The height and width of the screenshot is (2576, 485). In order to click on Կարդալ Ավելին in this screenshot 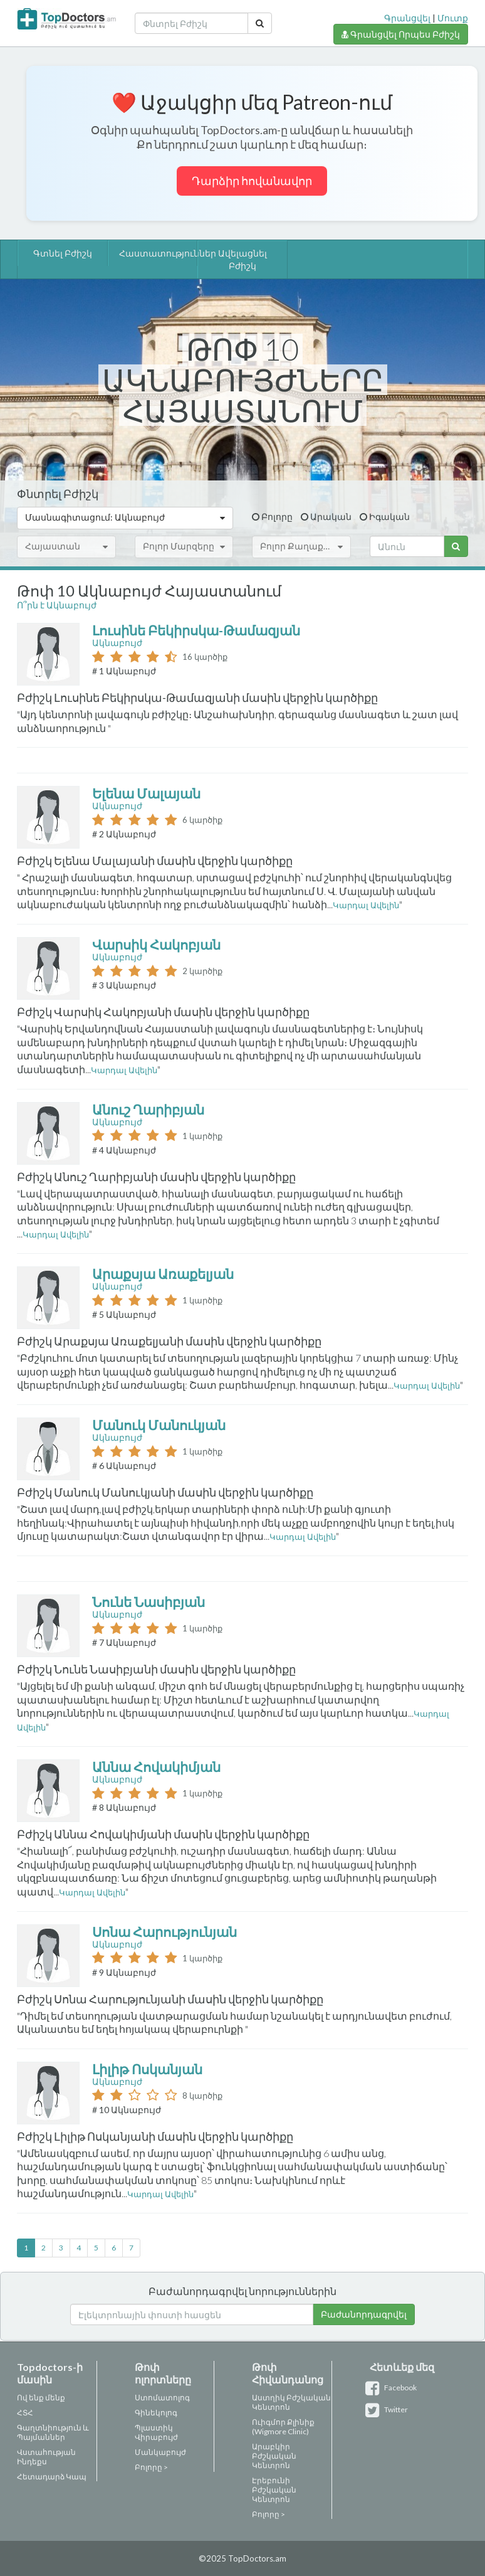, I will do `click(366, 905)`.